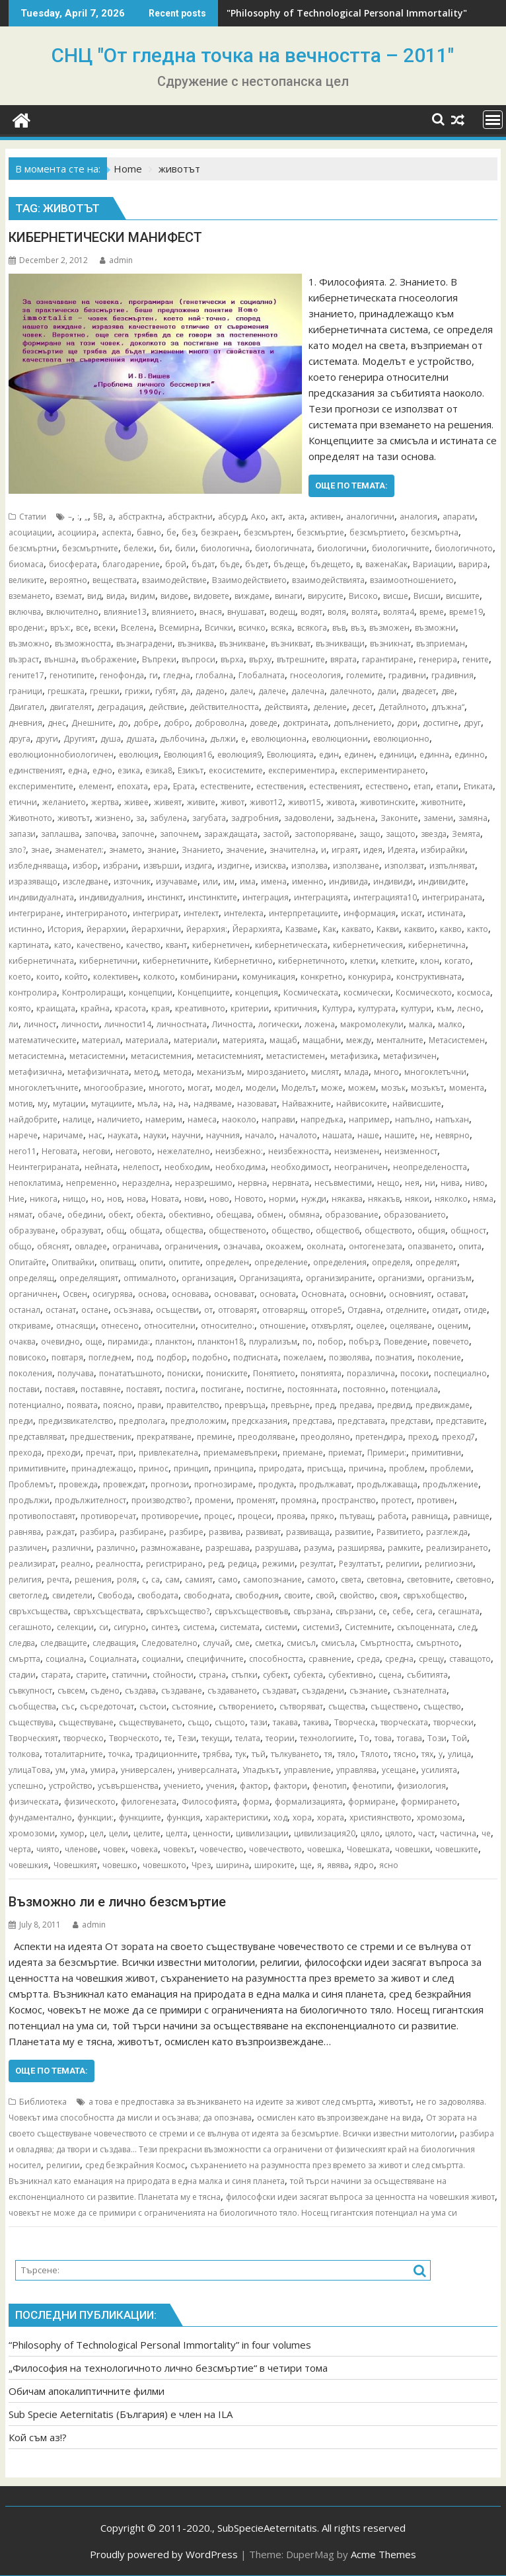 The width and height of the screenshot is (506, 2576). I want to click on действие, so click(166, 707).